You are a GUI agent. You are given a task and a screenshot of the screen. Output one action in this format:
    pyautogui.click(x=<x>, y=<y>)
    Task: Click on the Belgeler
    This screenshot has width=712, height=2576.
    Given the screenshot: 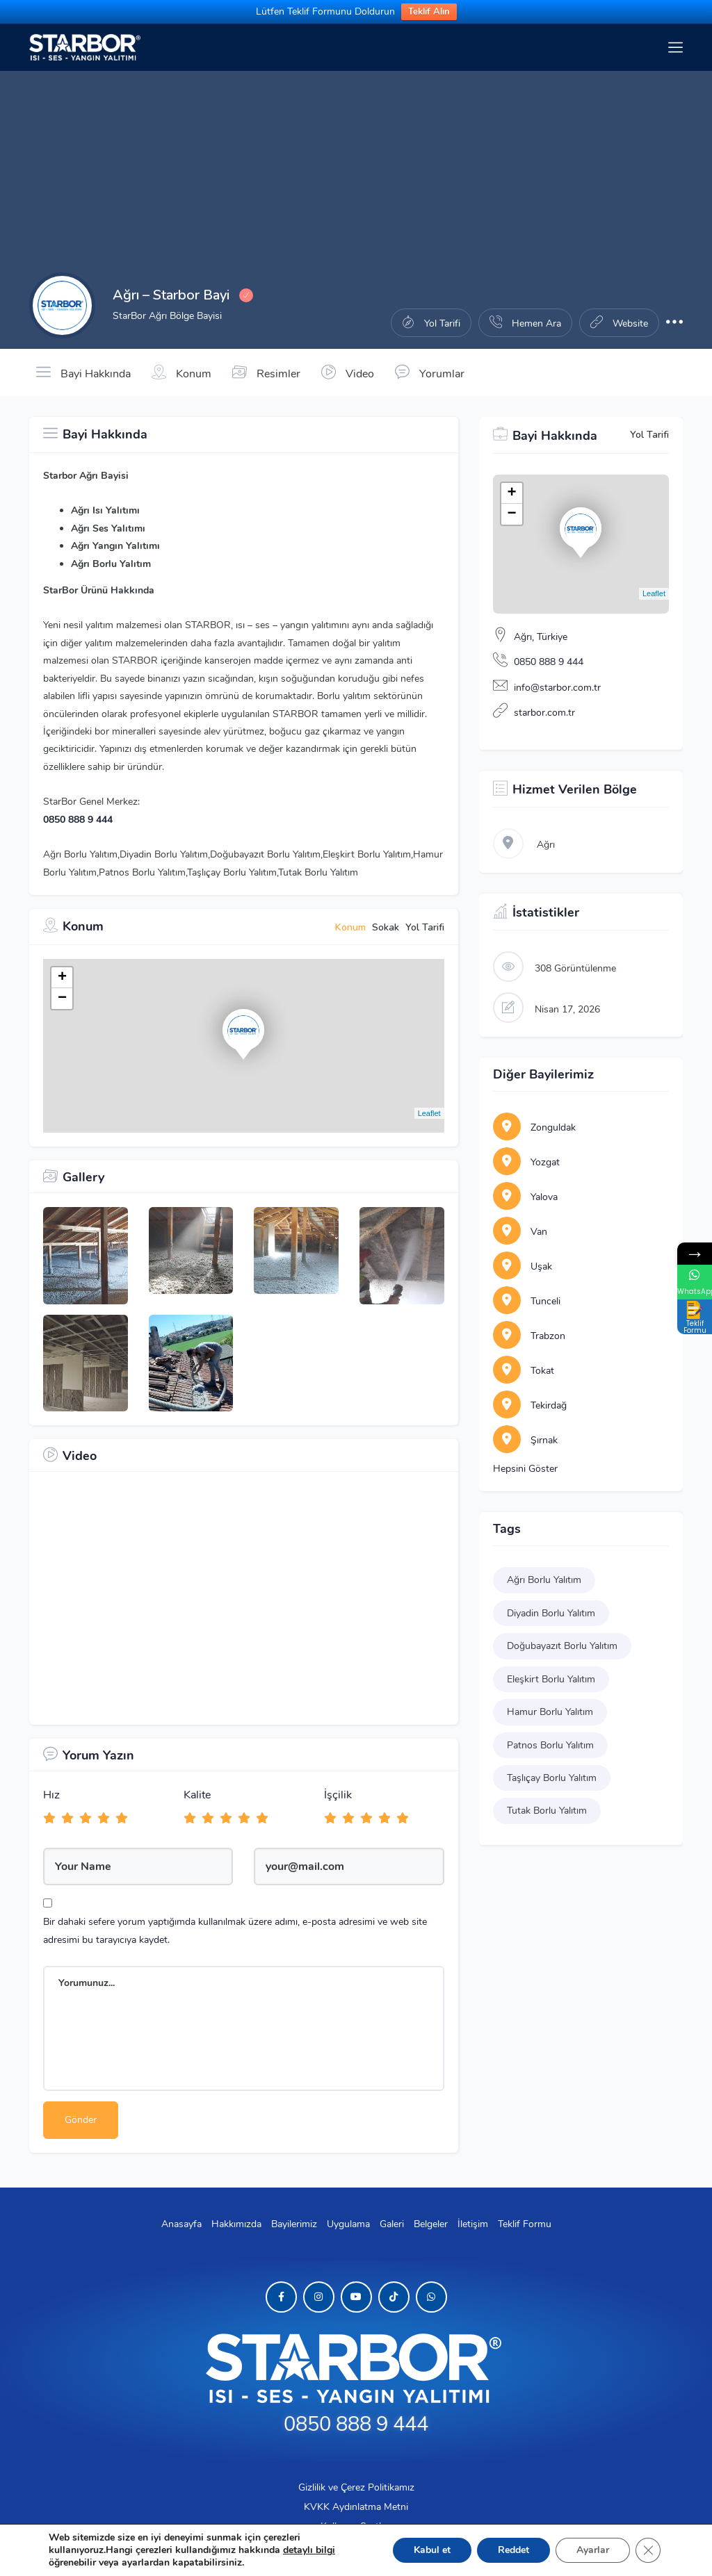 What is the action you would take?
    pyautogui.click(x=431, y=2224)
    